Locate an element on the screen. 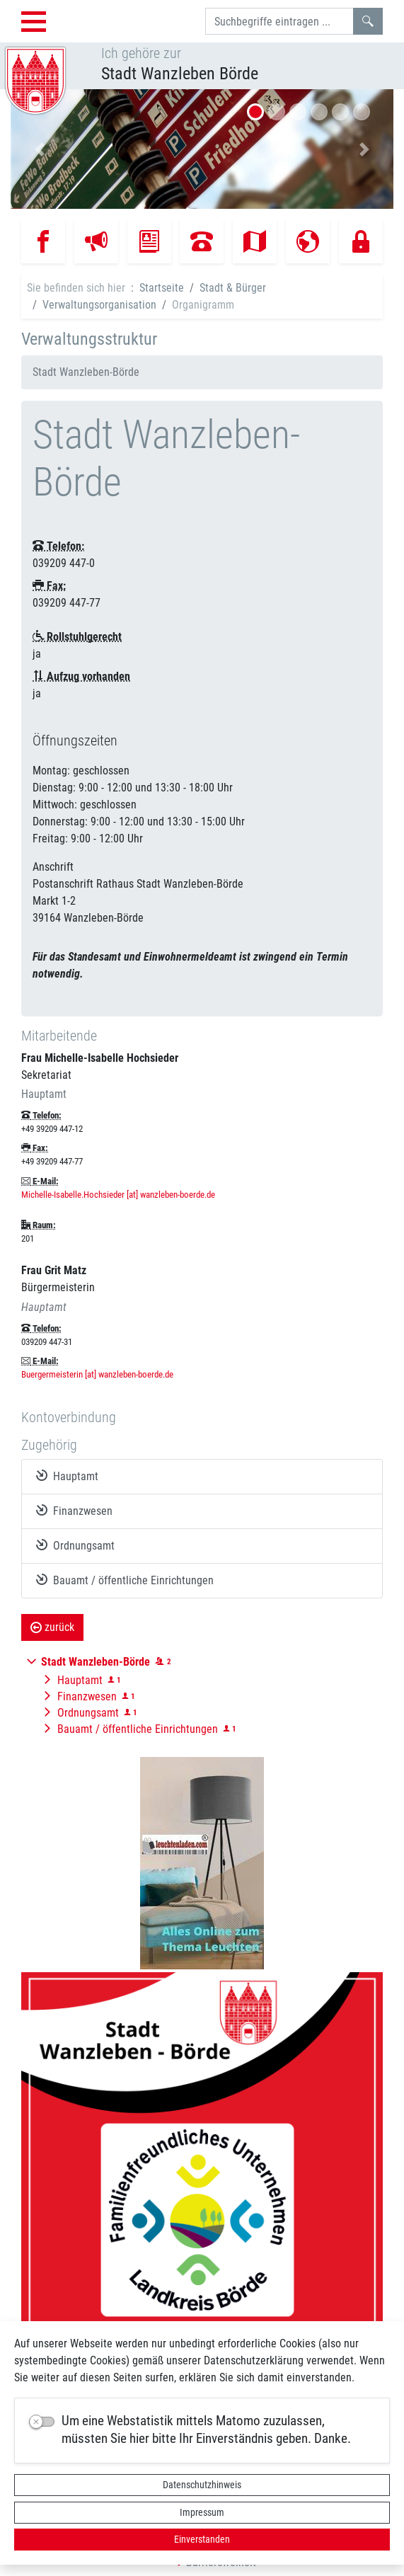 This screenshot has height=2576, width=404. [button] is located at coordinates (39, 149).